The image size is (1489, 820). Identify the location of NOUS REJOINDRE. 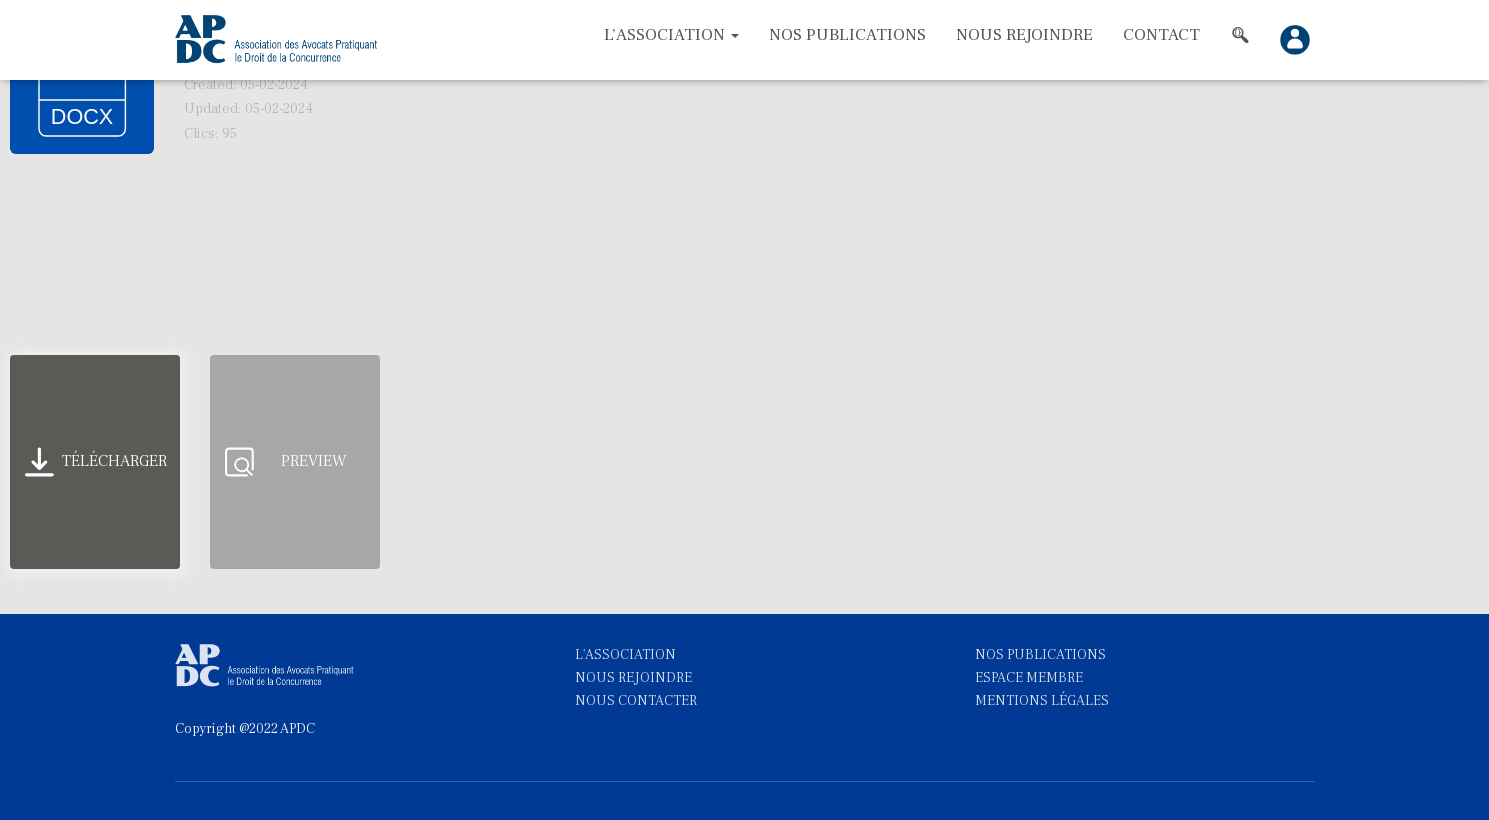
(633, 678).